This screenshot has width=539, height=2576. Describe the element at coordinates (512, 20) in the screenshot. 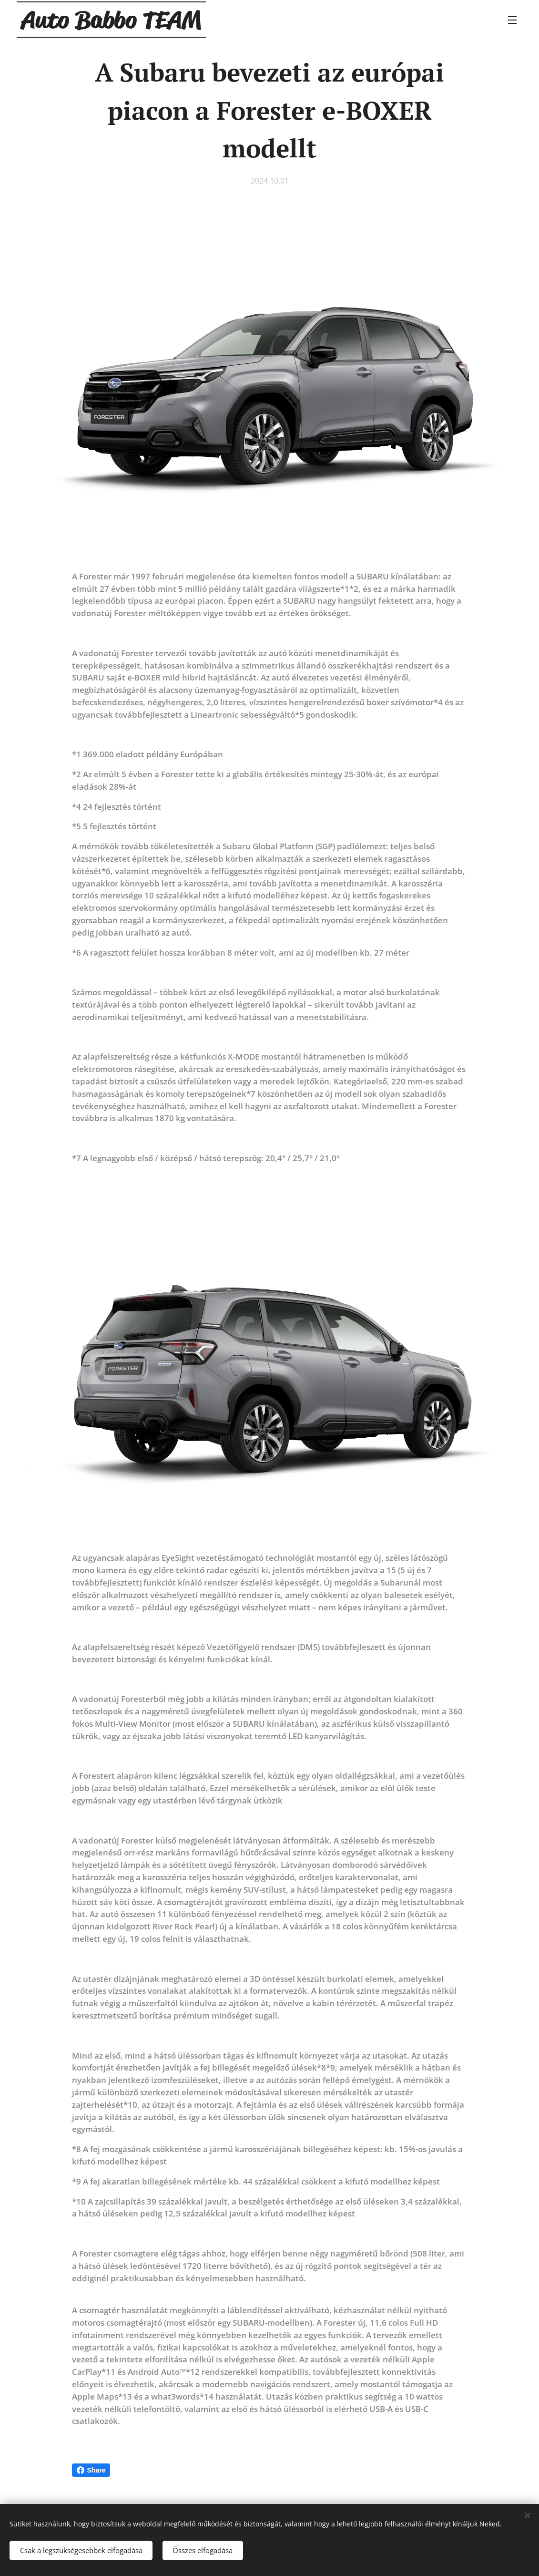

I see `Menü` at that location.